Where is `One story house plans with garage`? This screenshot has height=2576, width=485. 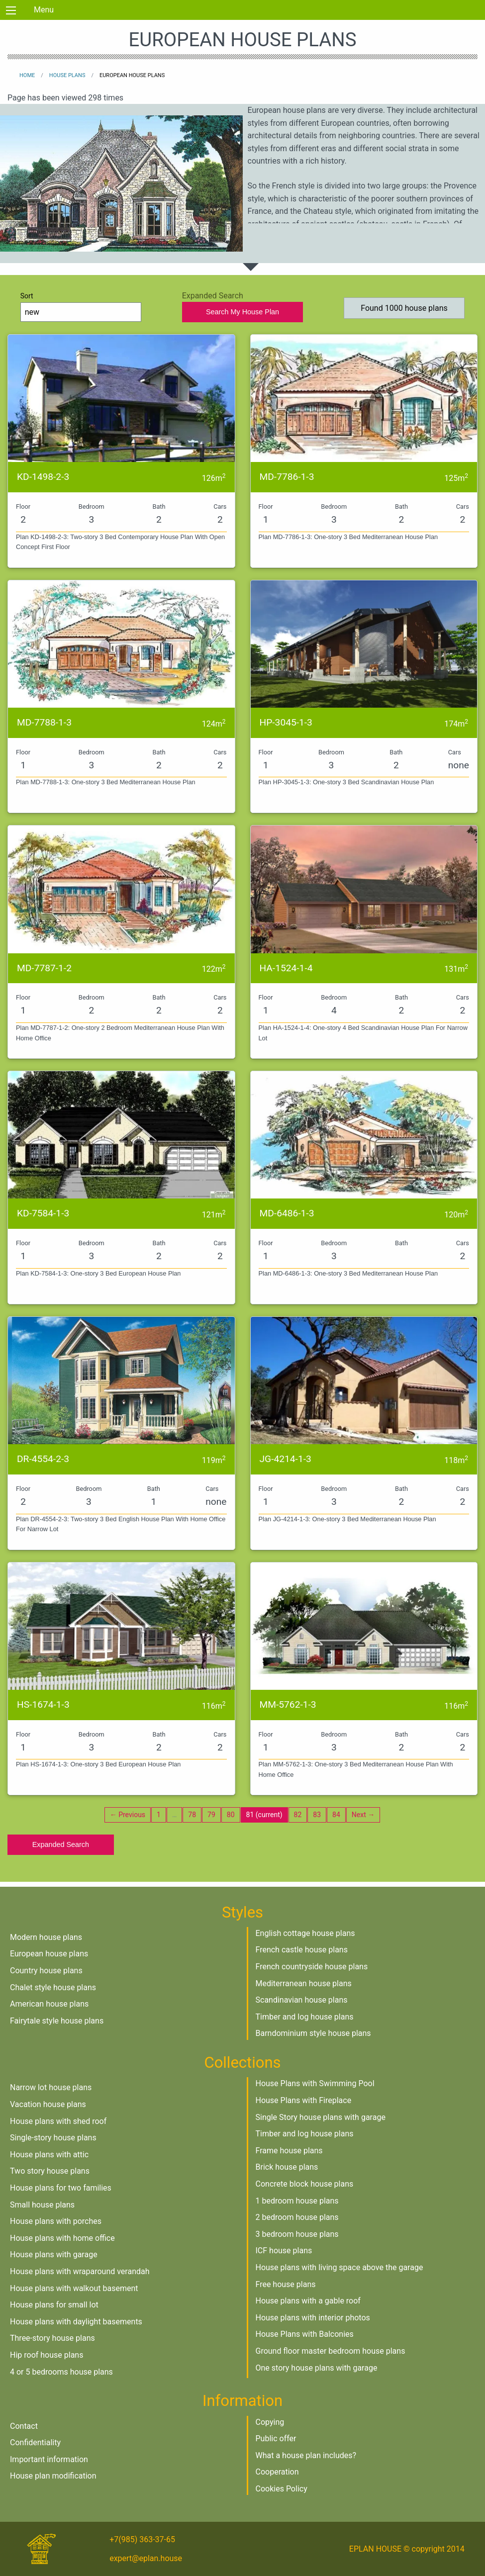
One story house plans with garage is located at coordinates (317, 2368).